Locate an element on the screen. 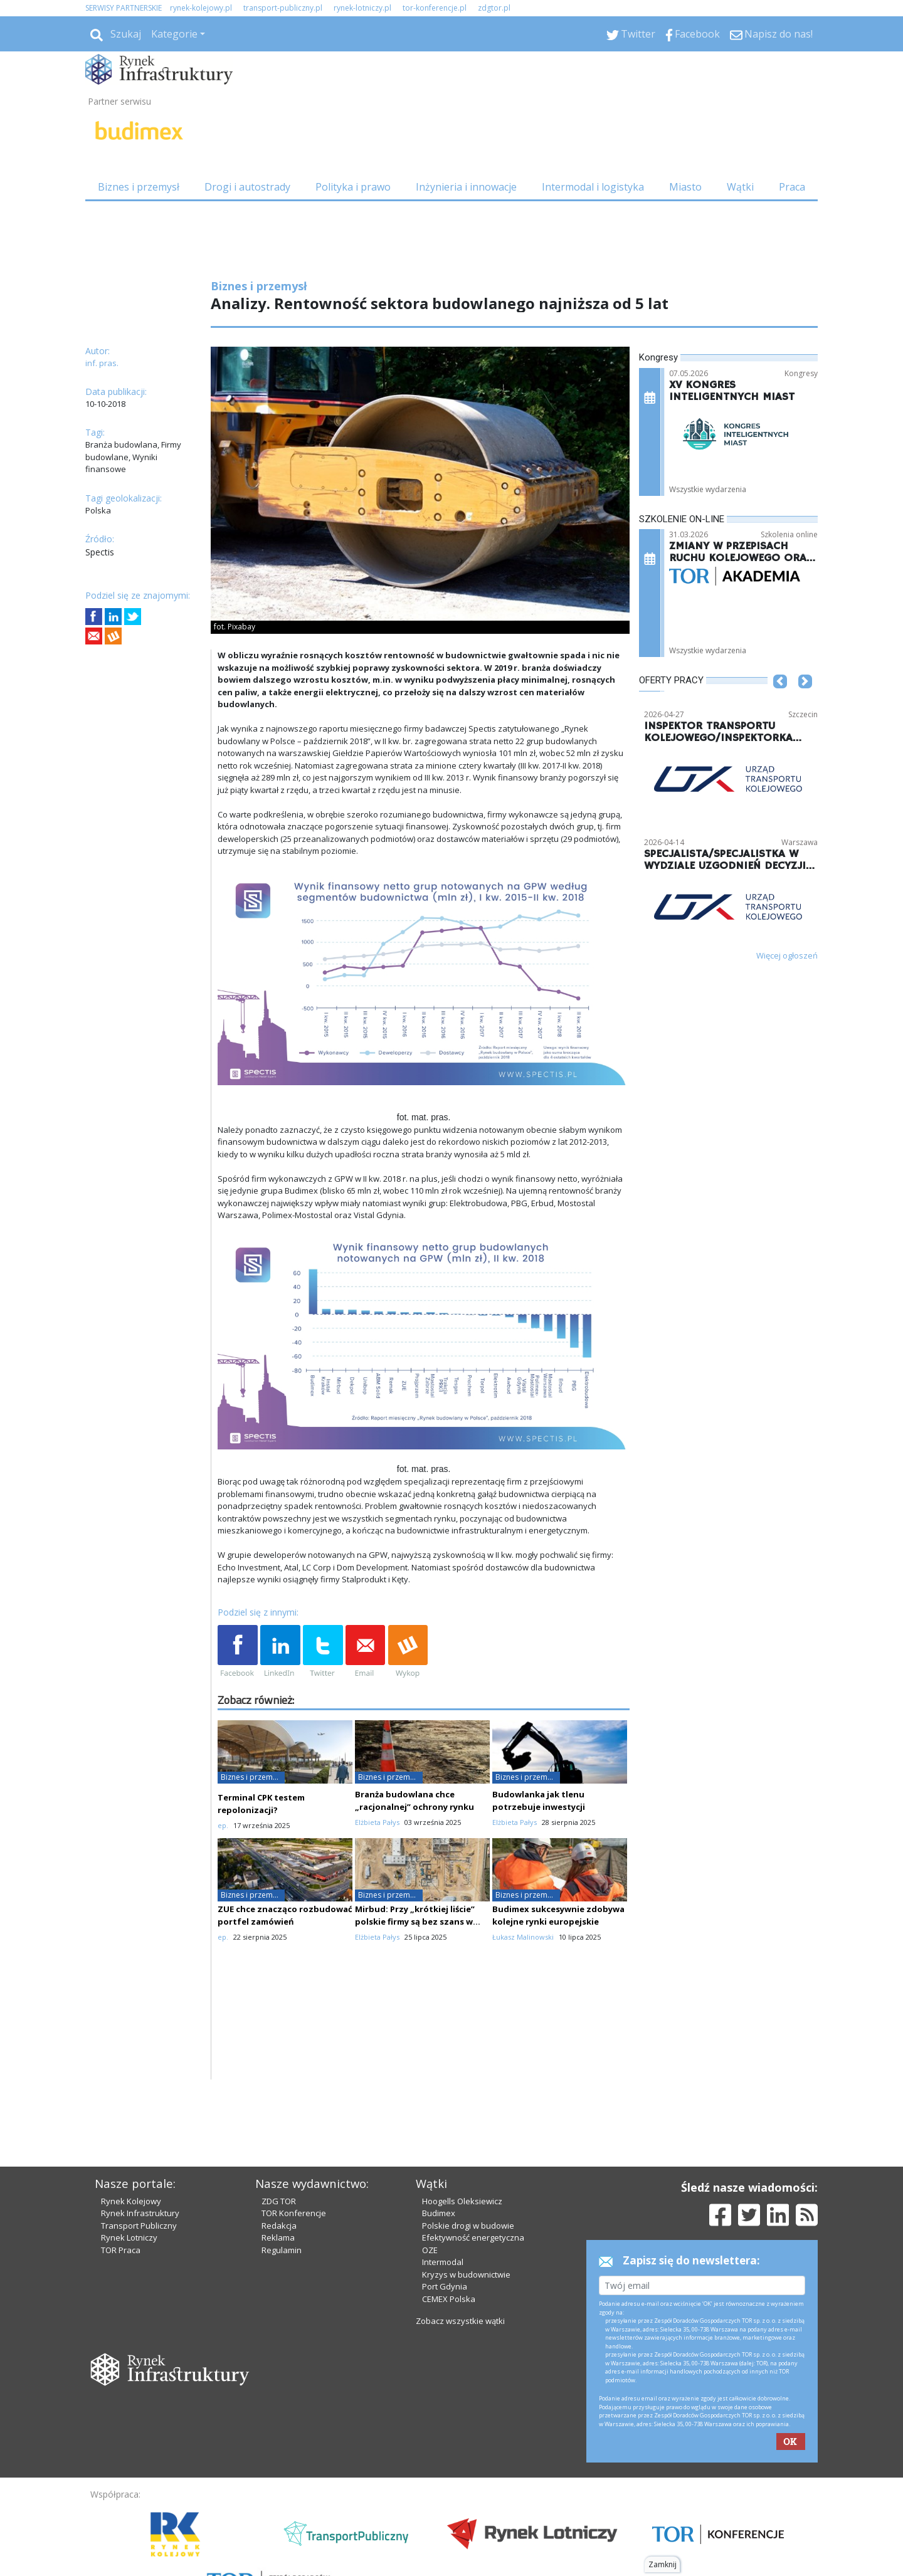  Biznes i przemysł is located at coordinates (138, 187).